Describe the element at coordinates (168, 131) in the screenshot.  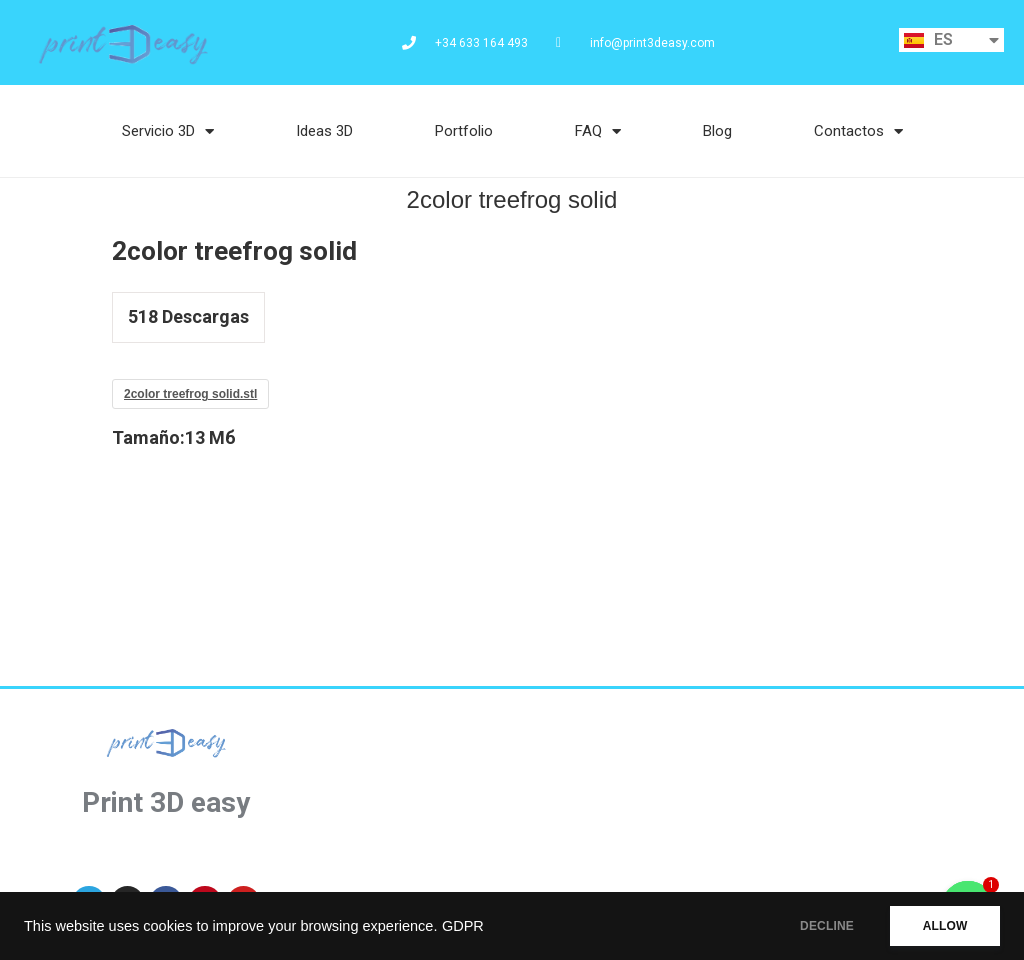
I see `Servicio 3D` at that location.